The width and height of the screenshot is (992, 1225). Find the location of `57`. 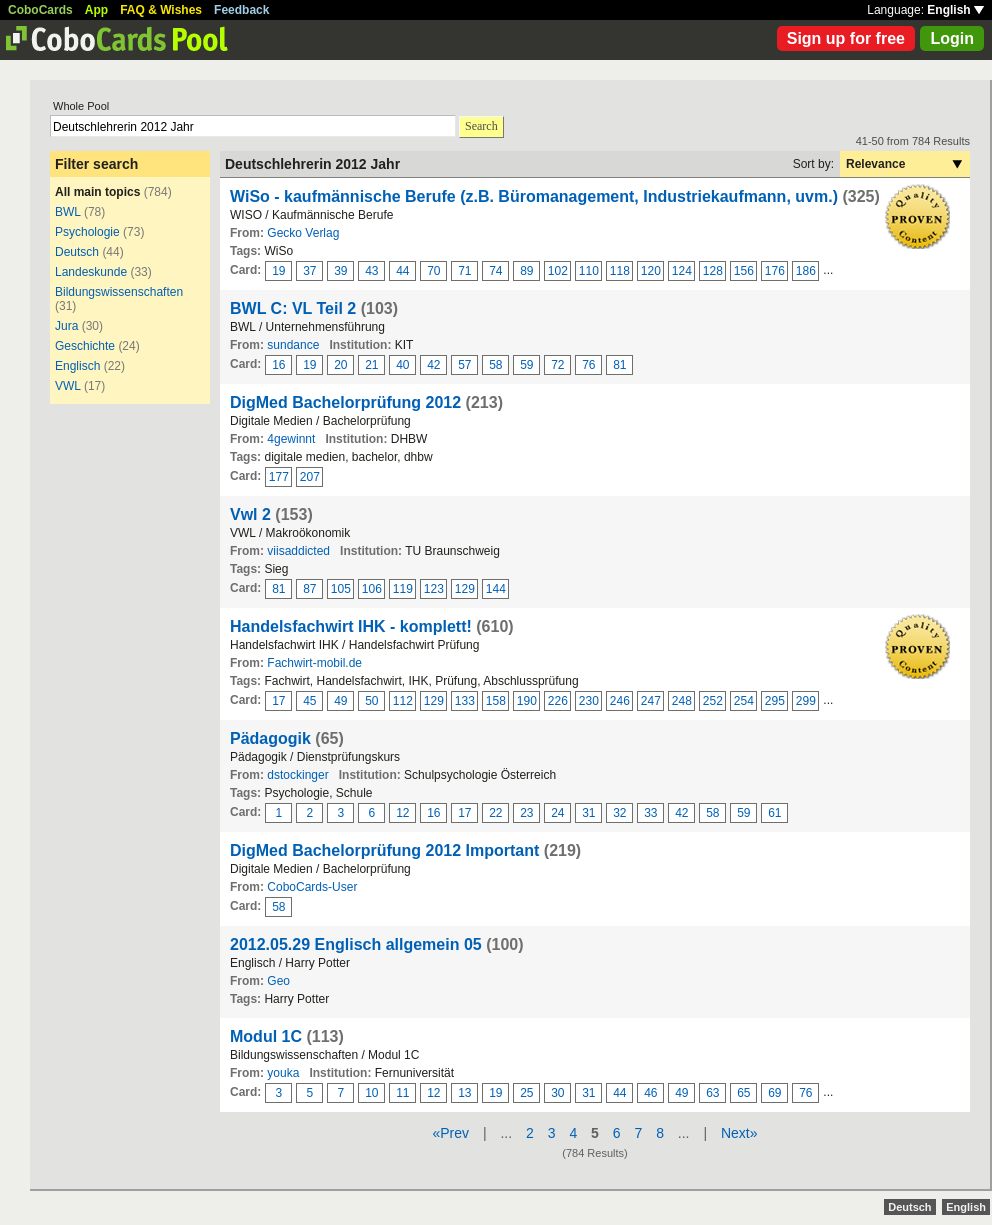

57 is located at coordinates (464, 365).